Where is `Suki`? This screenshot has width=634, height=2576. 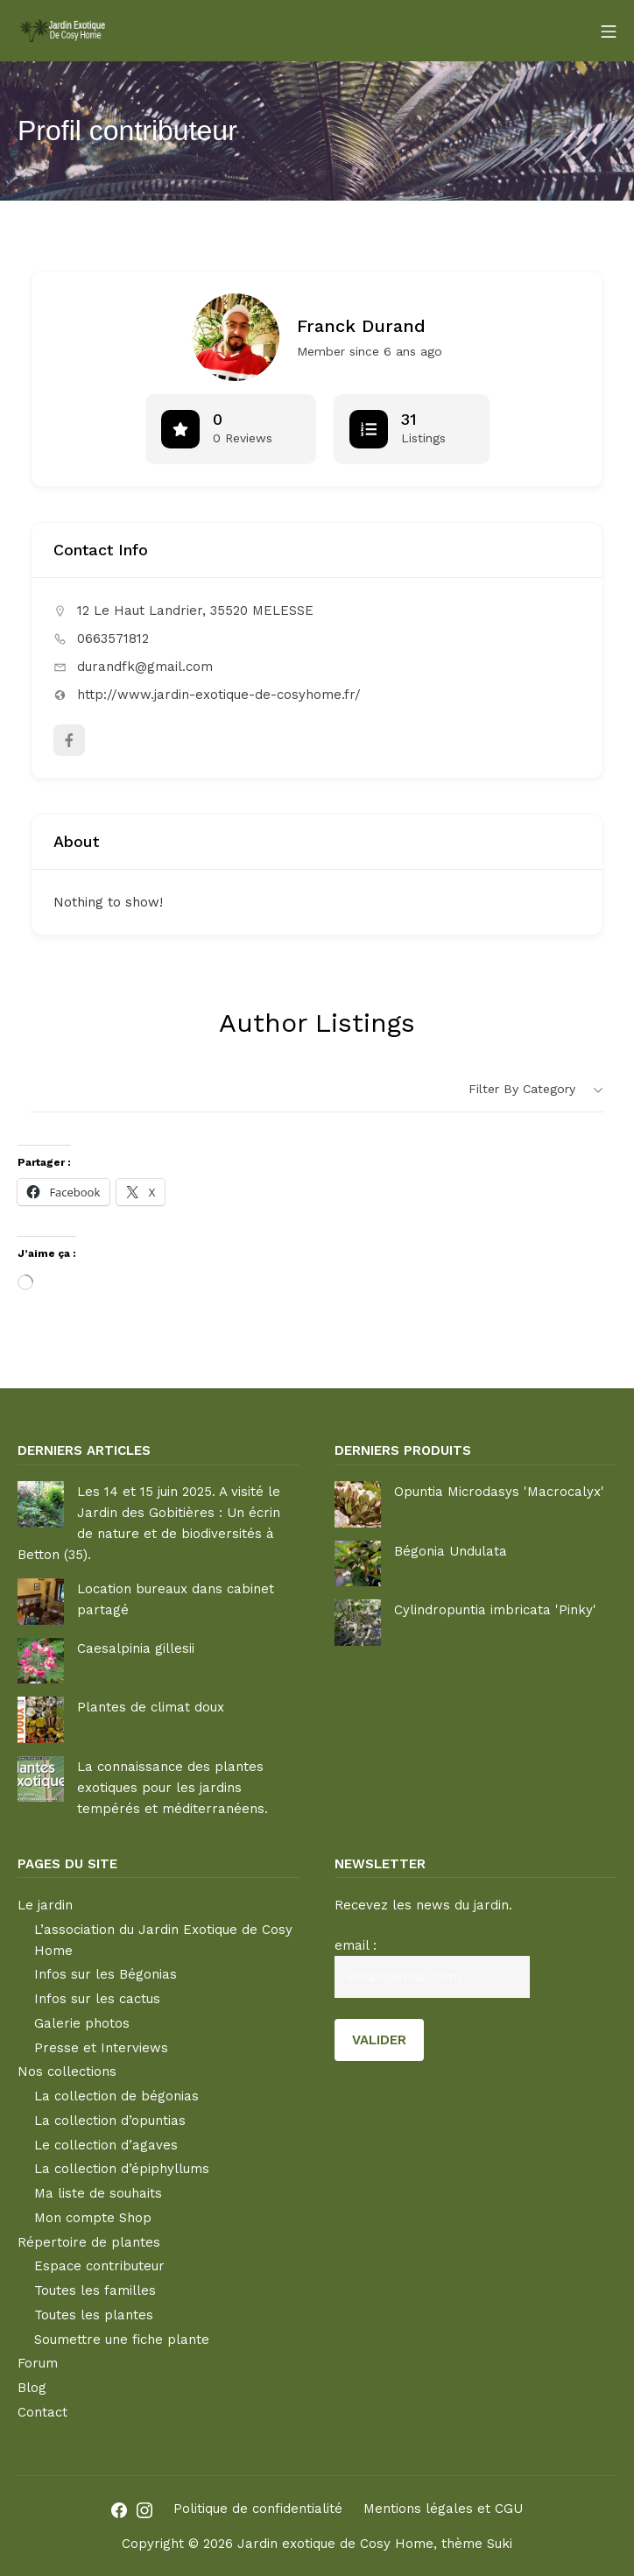
Suki is located at coordinates (499, 2543).